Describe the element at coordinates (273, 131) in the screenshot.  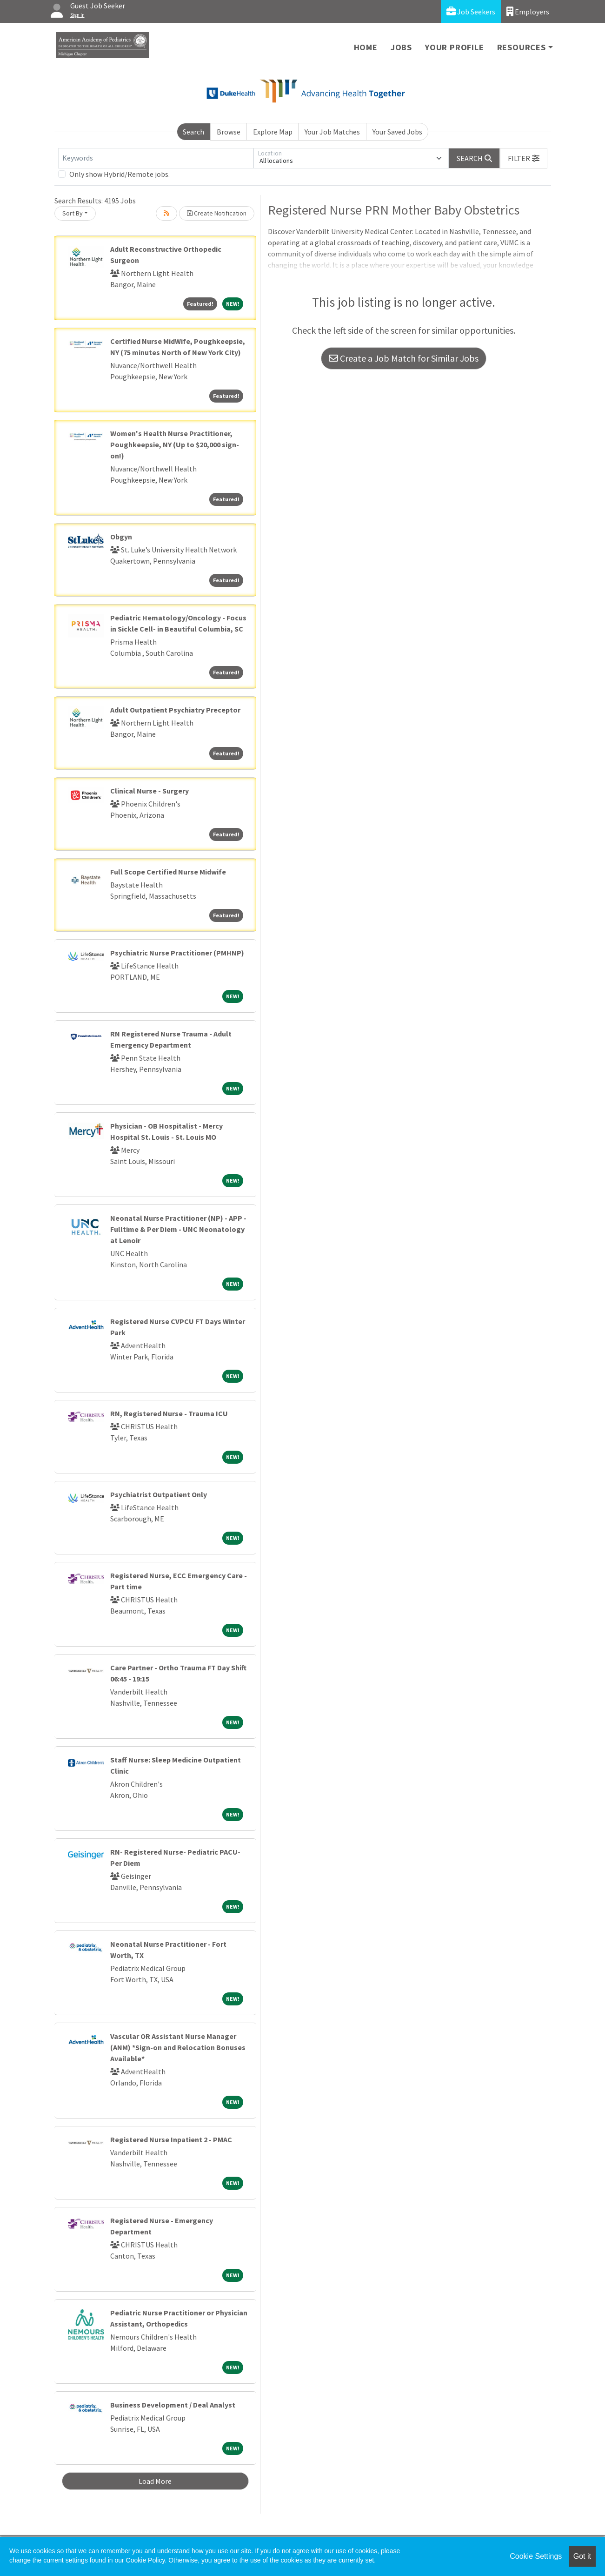
I see `Explore Map` at that location.